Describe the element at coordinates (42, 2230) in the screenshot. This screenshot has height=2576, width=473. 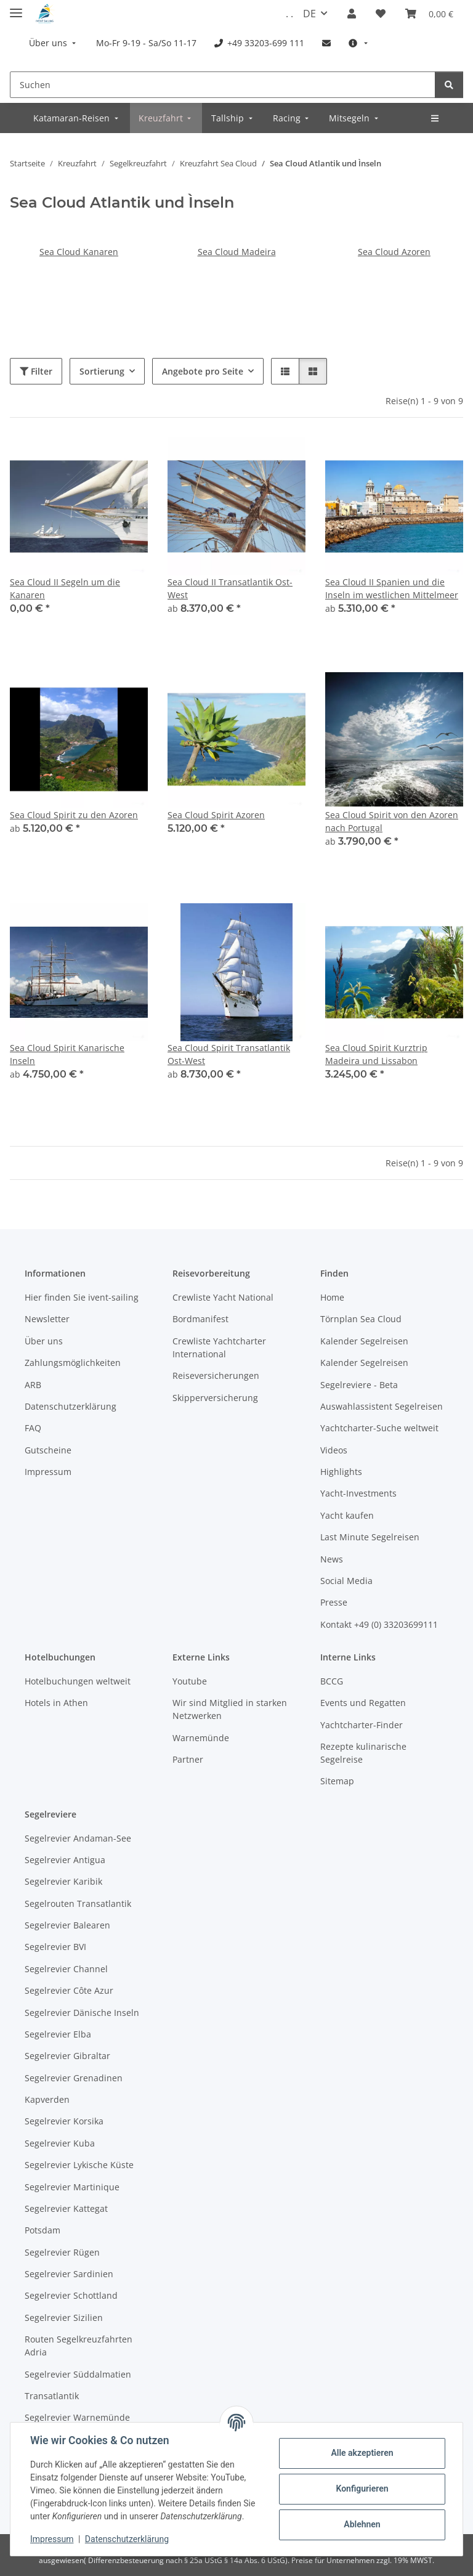
I see `Potsdam` at that location.